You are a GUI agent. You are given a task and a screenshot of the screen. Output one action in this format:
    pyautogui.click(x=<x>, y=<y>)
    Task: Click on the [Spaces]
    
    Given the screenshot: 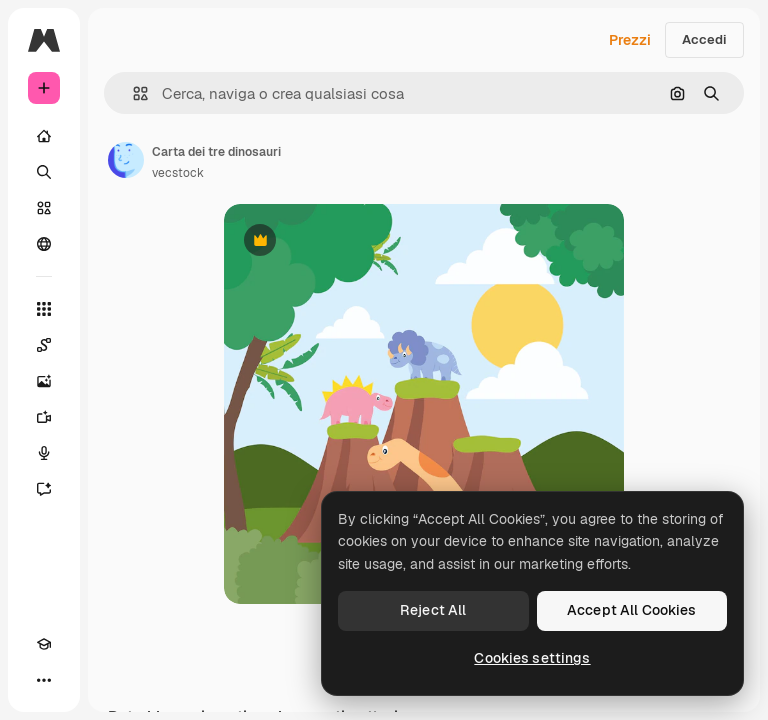 What is the action you would take?
    pyautogui.click(x=44, y=345)
    